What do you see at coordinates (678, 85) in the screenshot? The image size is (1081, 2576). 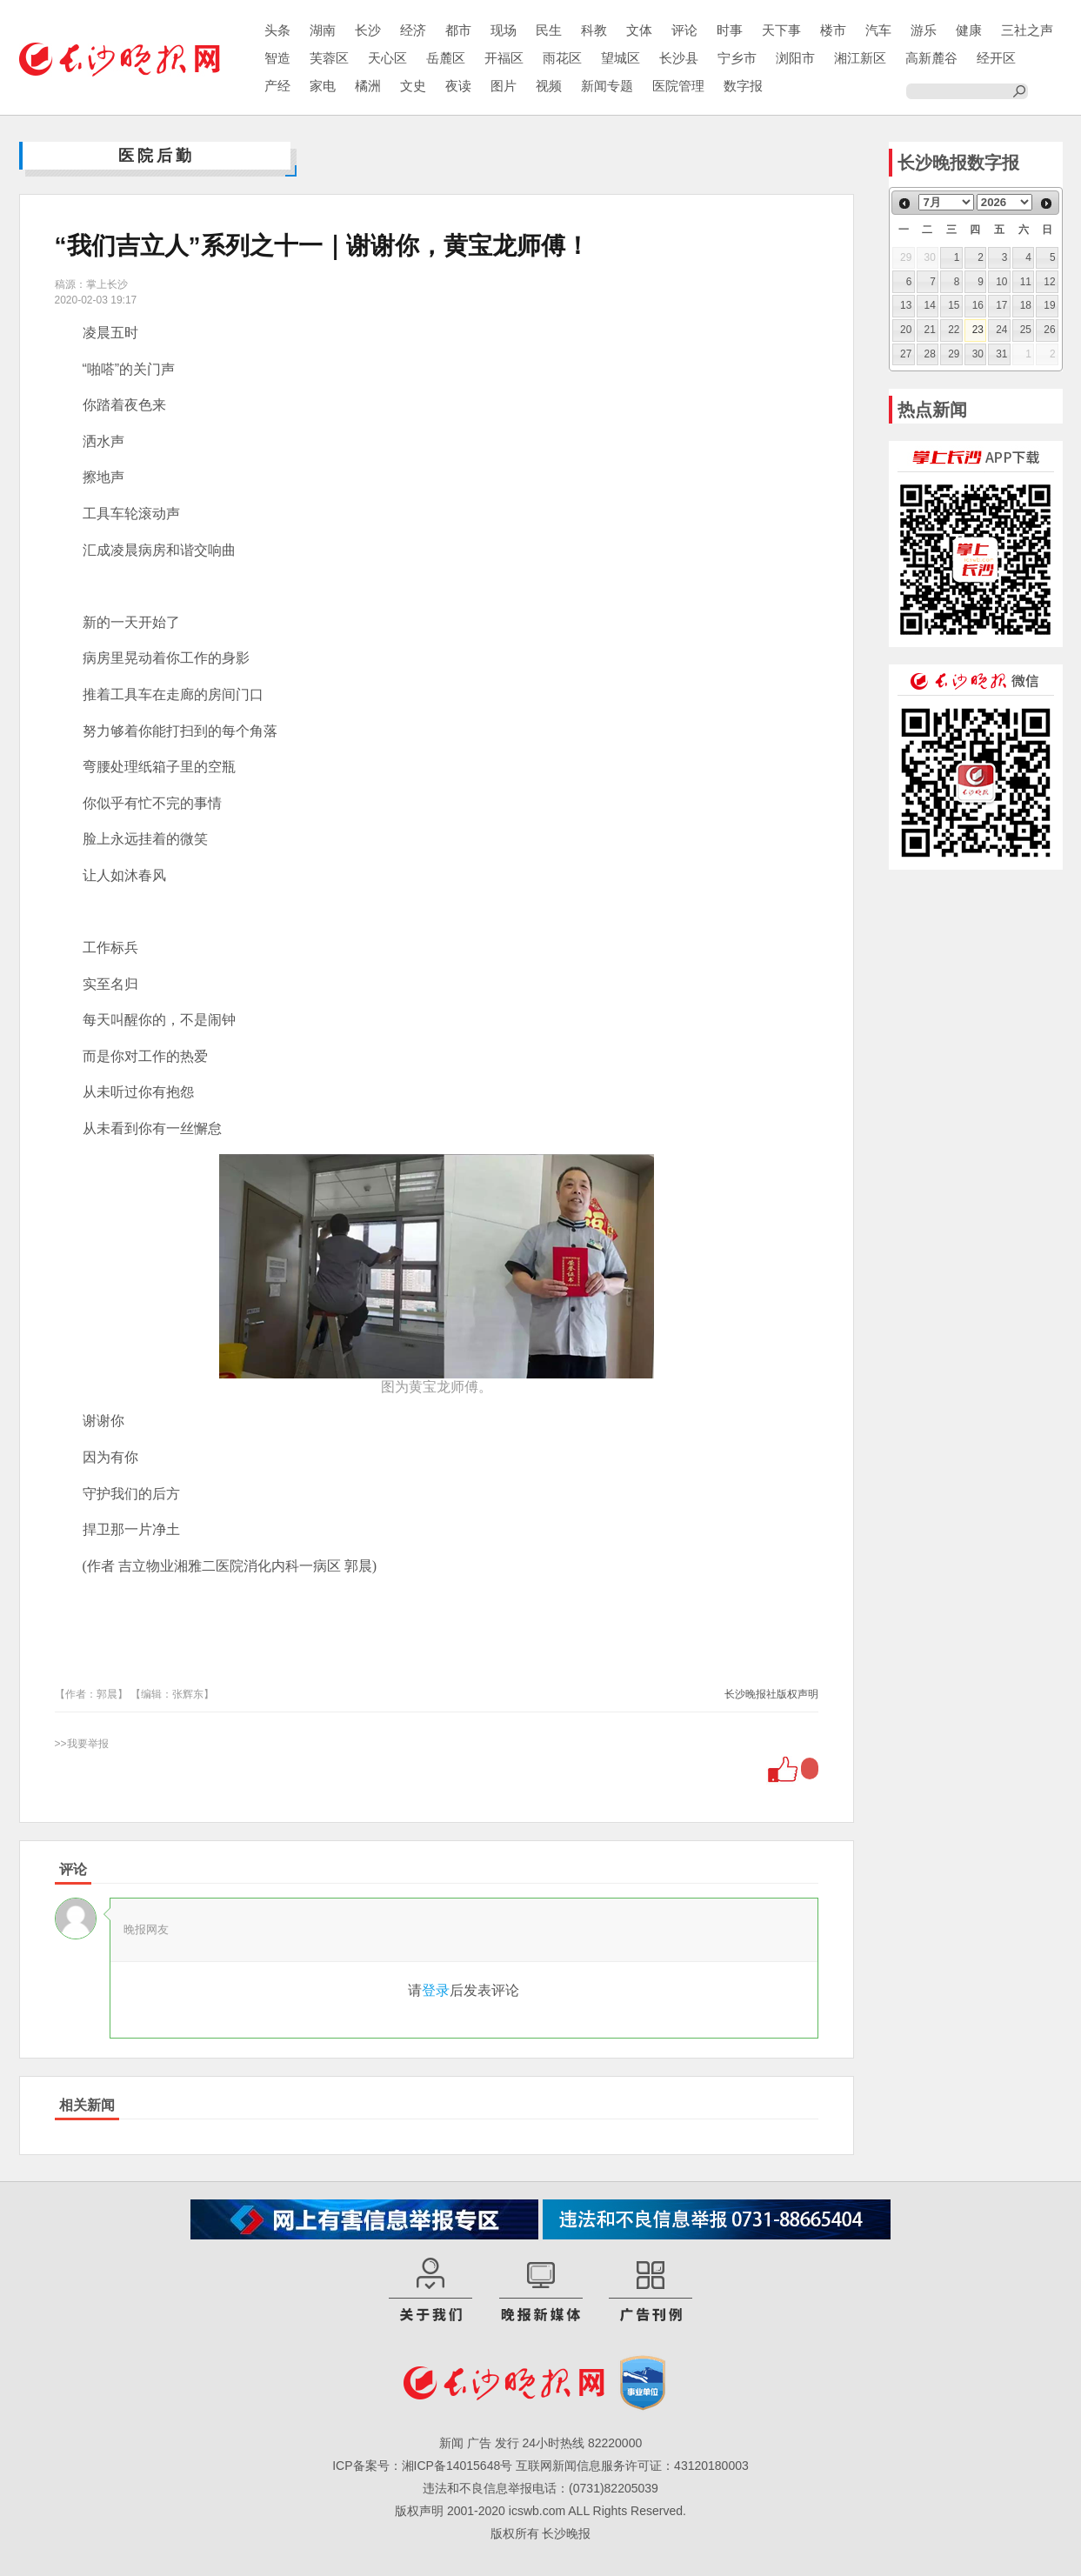 I see `医院管理` at bounding box center [678, 85].